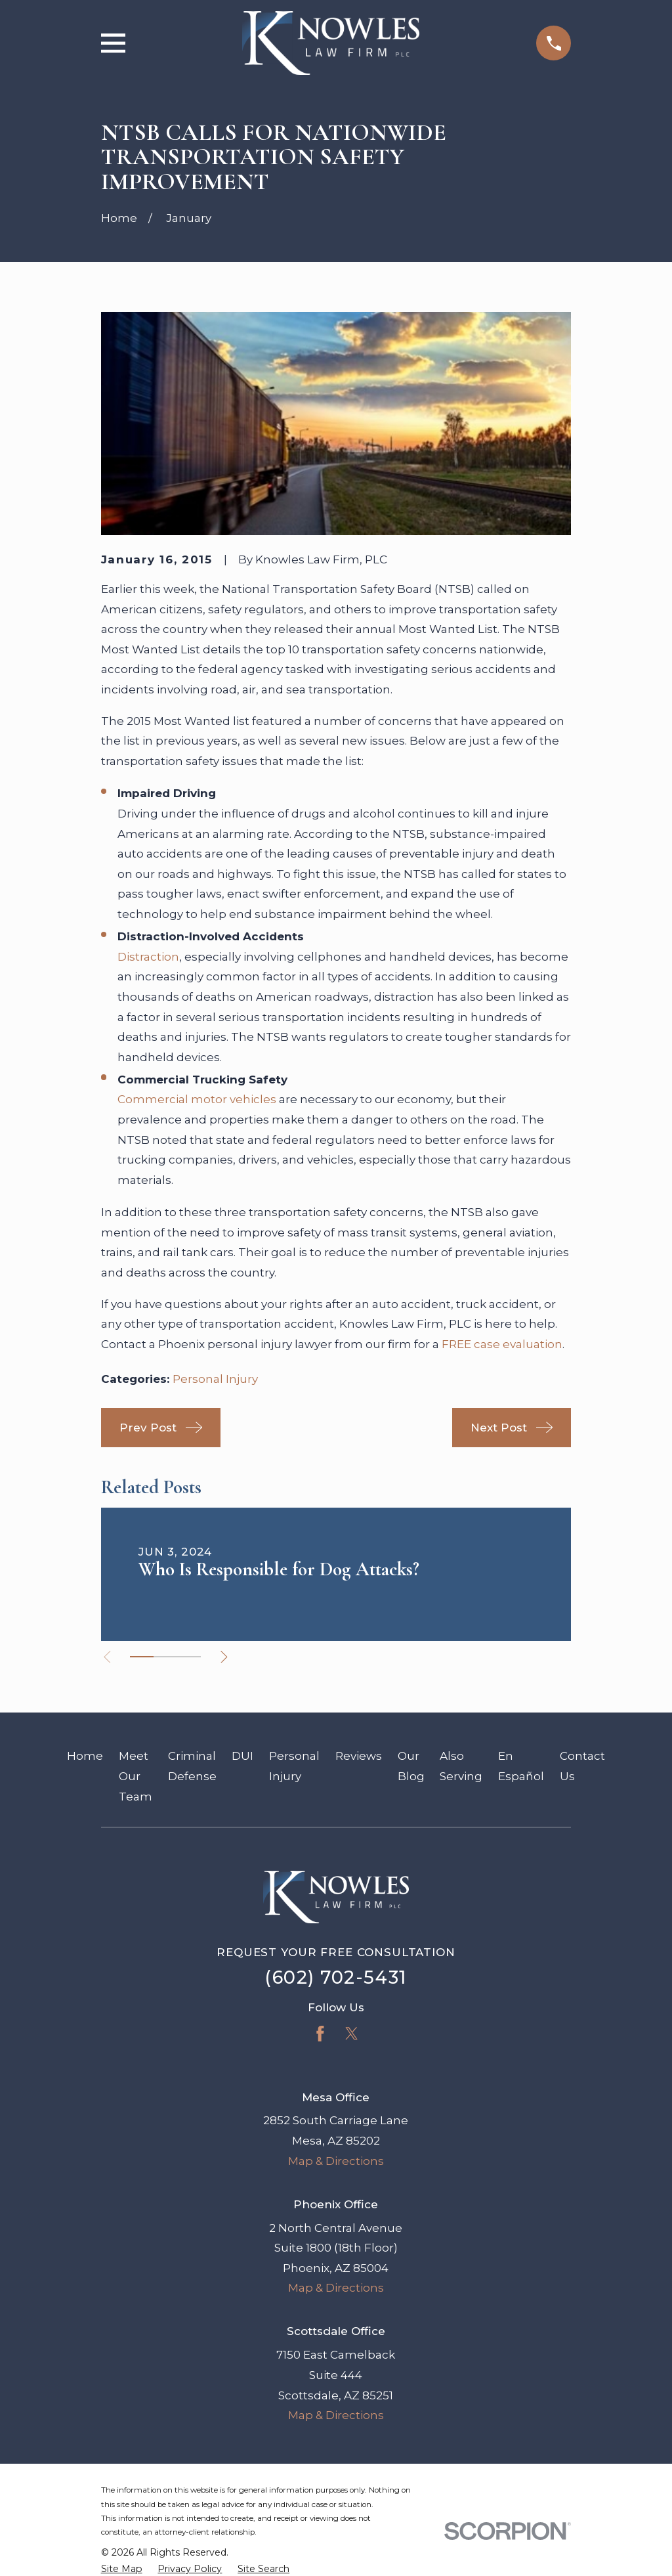 The height and width of the screenshot is (2576, 672). Describe the element at coordinates (215, 1379) in the screenshot. I see `Personal Injury` at that location.